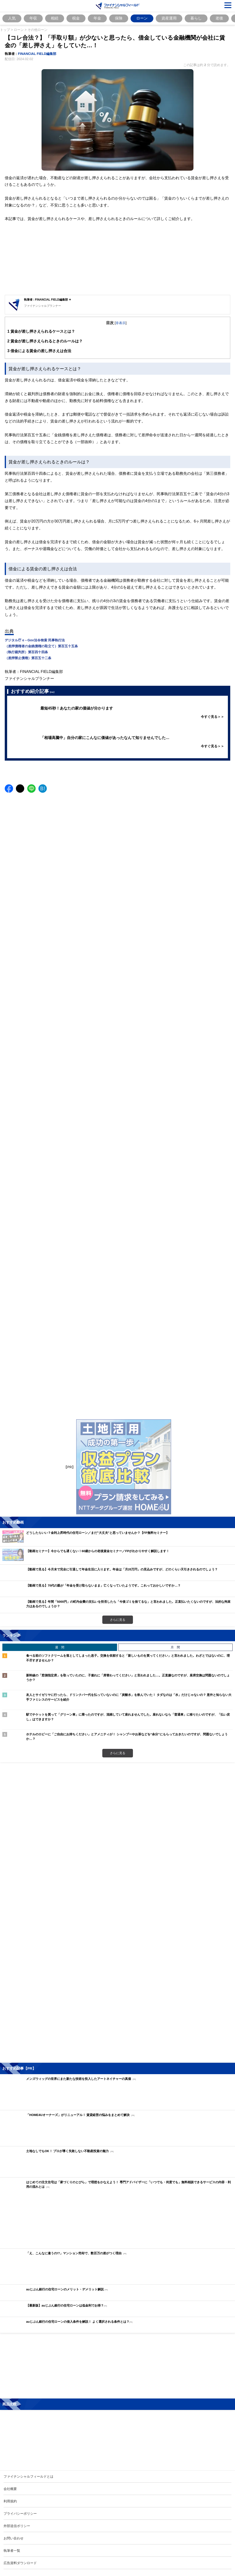 The image size is (235, 2576). What do you see at coordinates (121, 322) in the screenshot?
I see `非表示` at bounding box center [121, 322].